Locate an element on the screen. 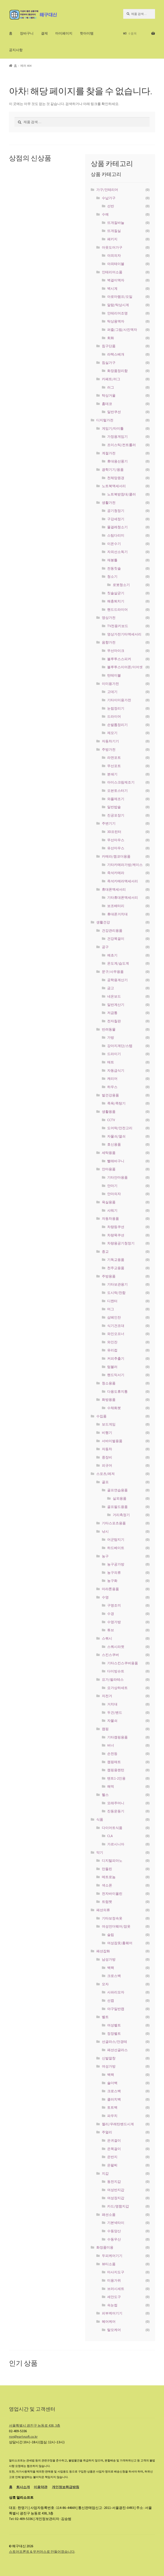 Image resolution: width=164 pixels, height=2576 pixels. 다이빙슈트 is located at coordinates (115, 1671).